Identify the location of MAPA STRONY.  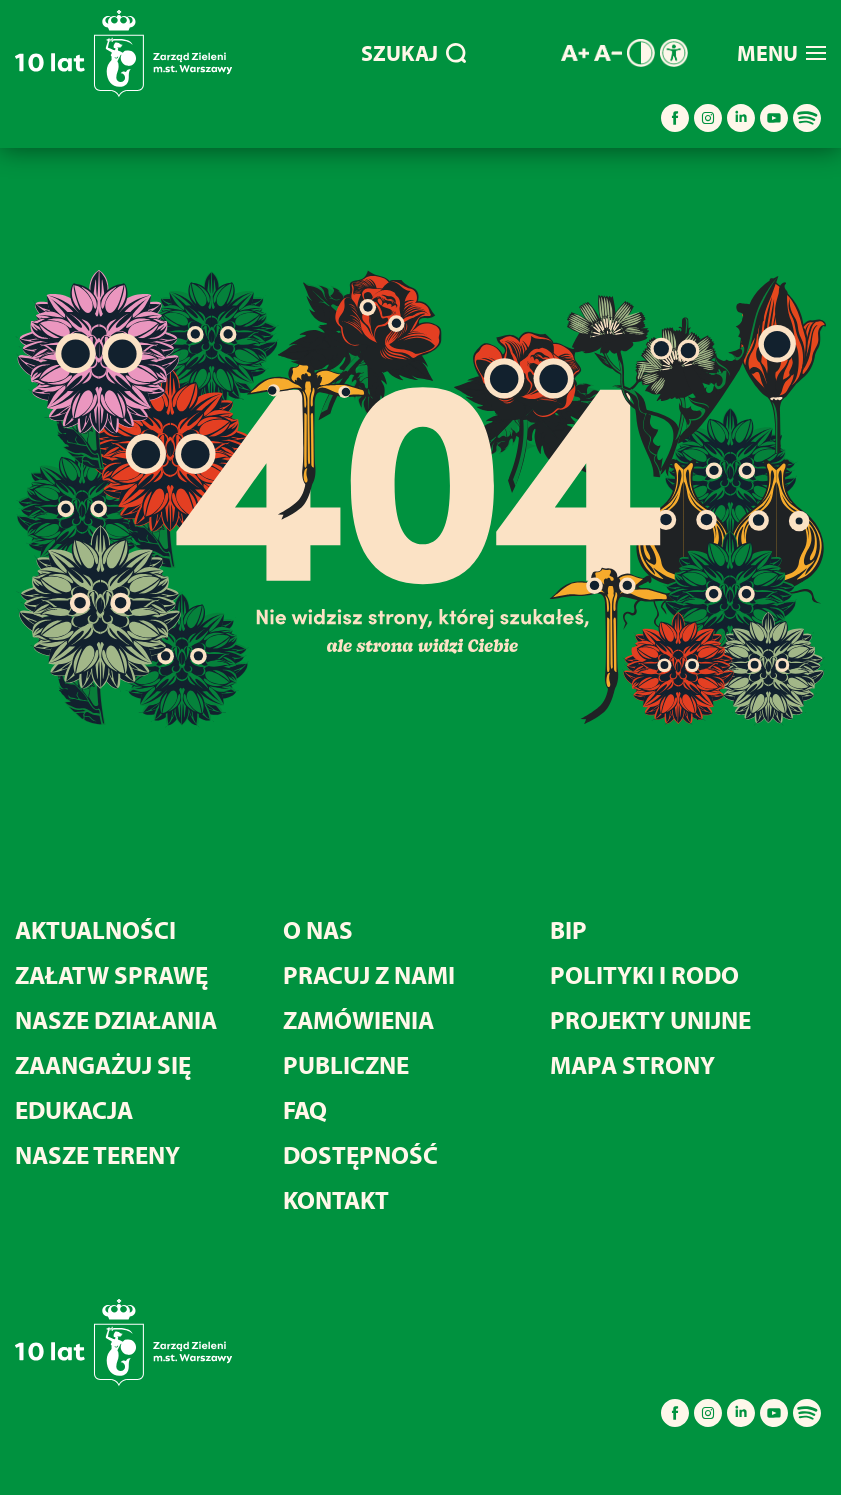
(632, 1064).